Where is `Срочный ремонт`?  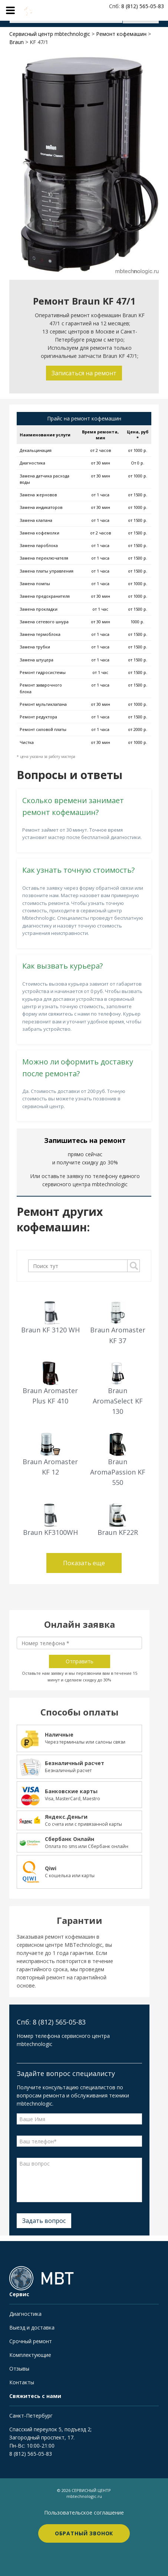
Срочный ремонт is located at coordinates (30, 2341).